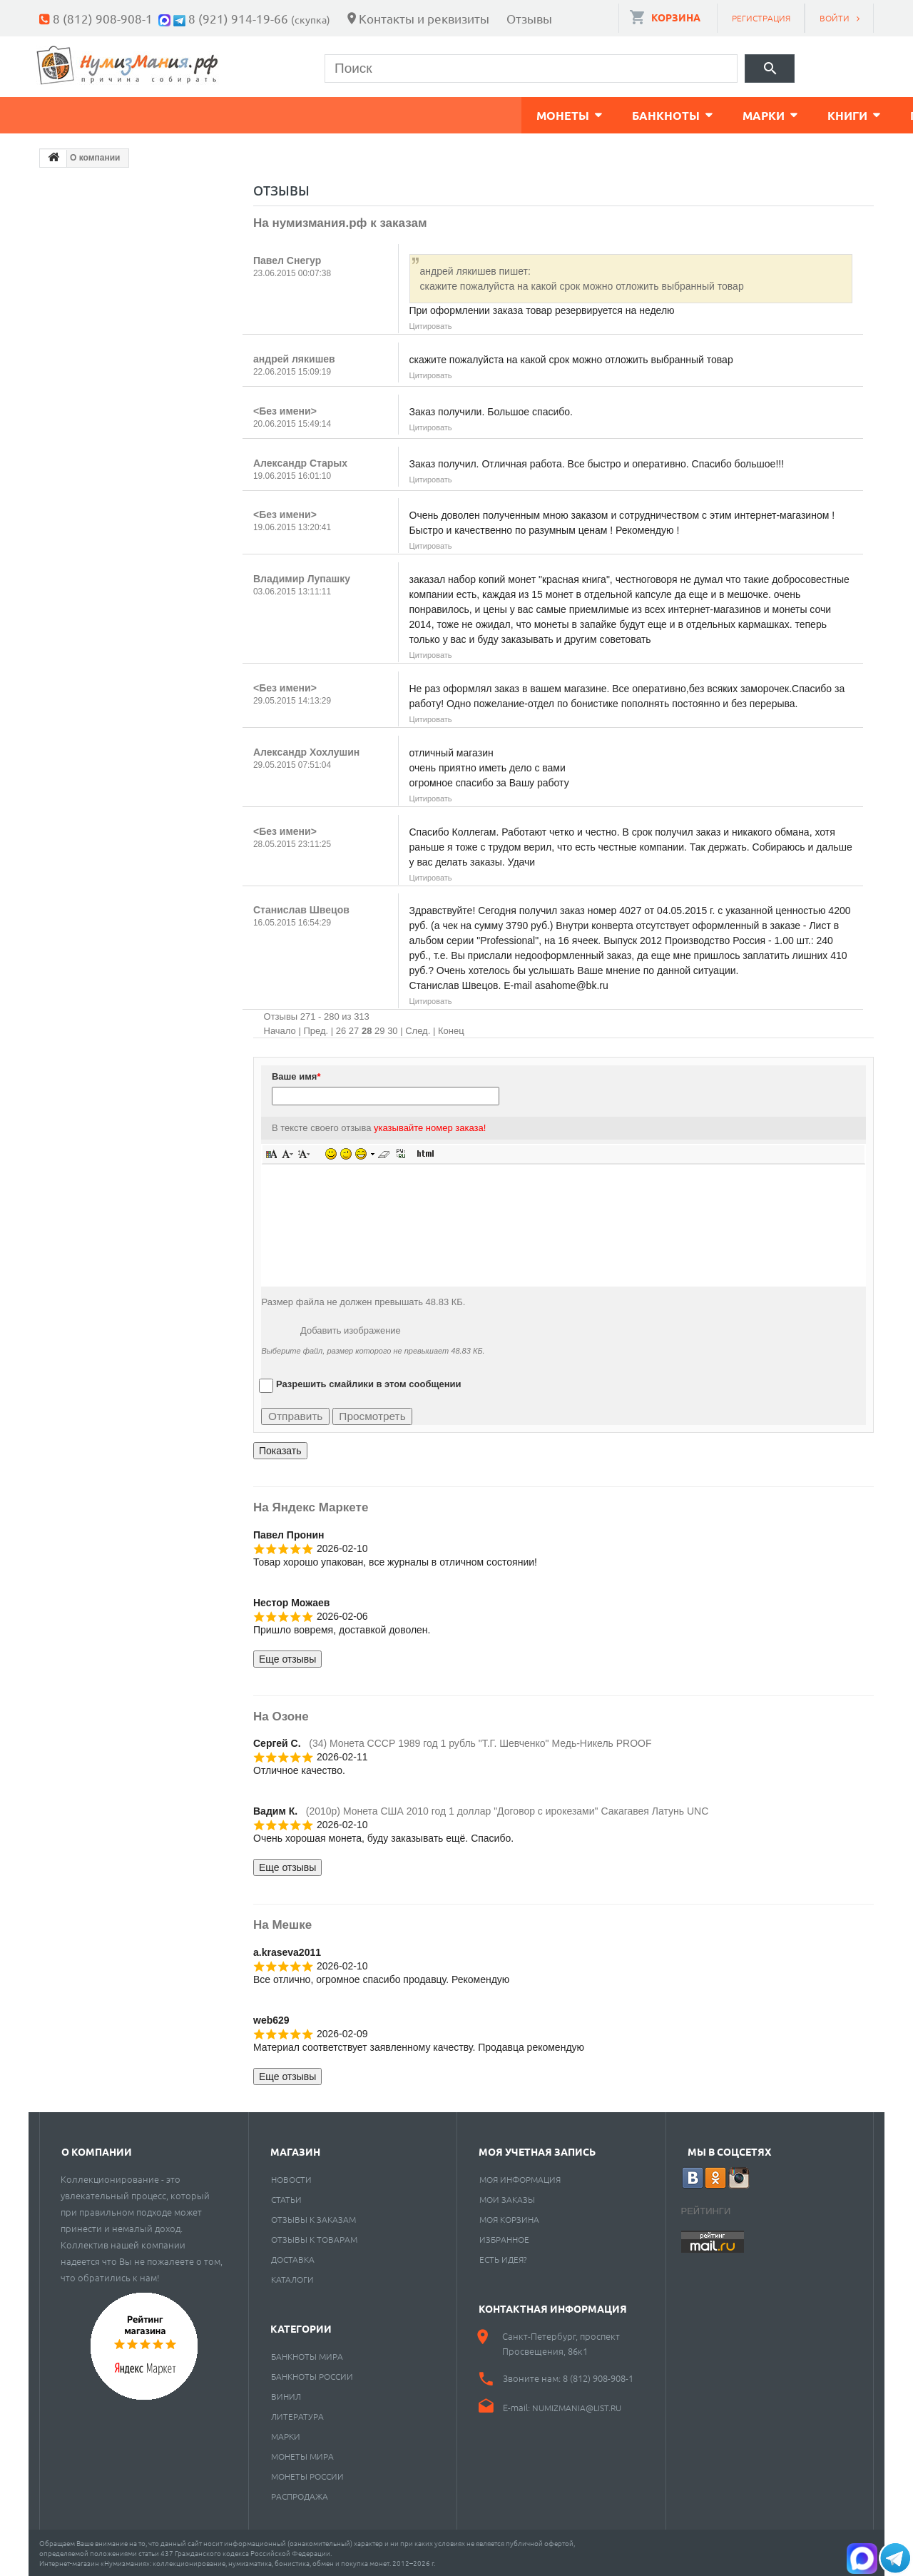 The height and width of the screenshot is (2576, 913). I want to click on Пластинки, so click(465, 113).